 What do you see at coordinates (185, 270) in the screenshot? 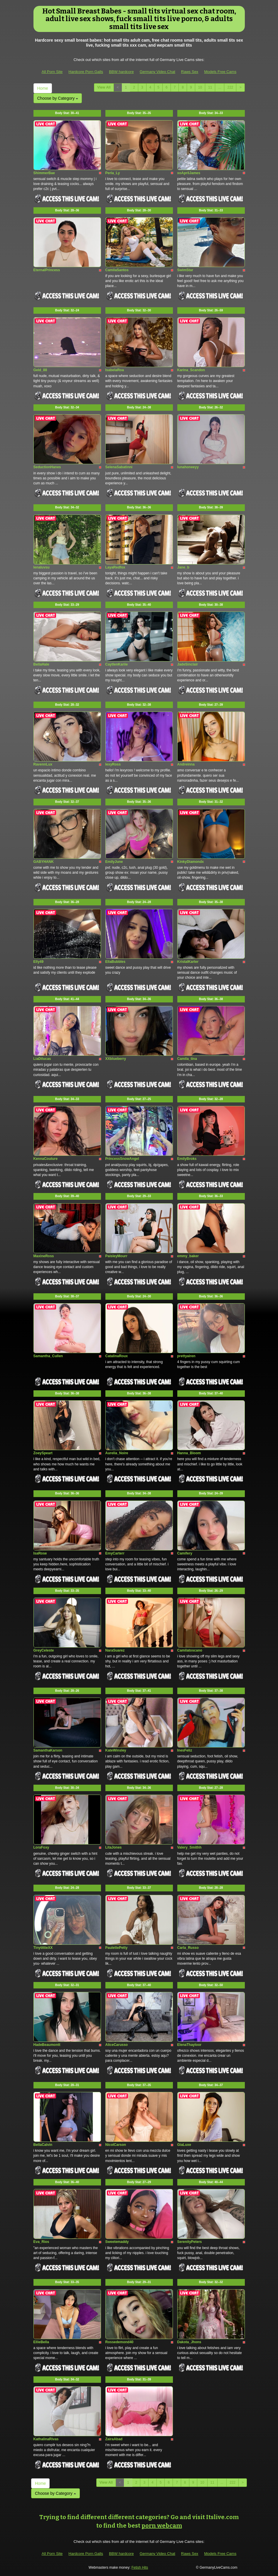
I see `SwimStar` at bounding box center [185, 270].